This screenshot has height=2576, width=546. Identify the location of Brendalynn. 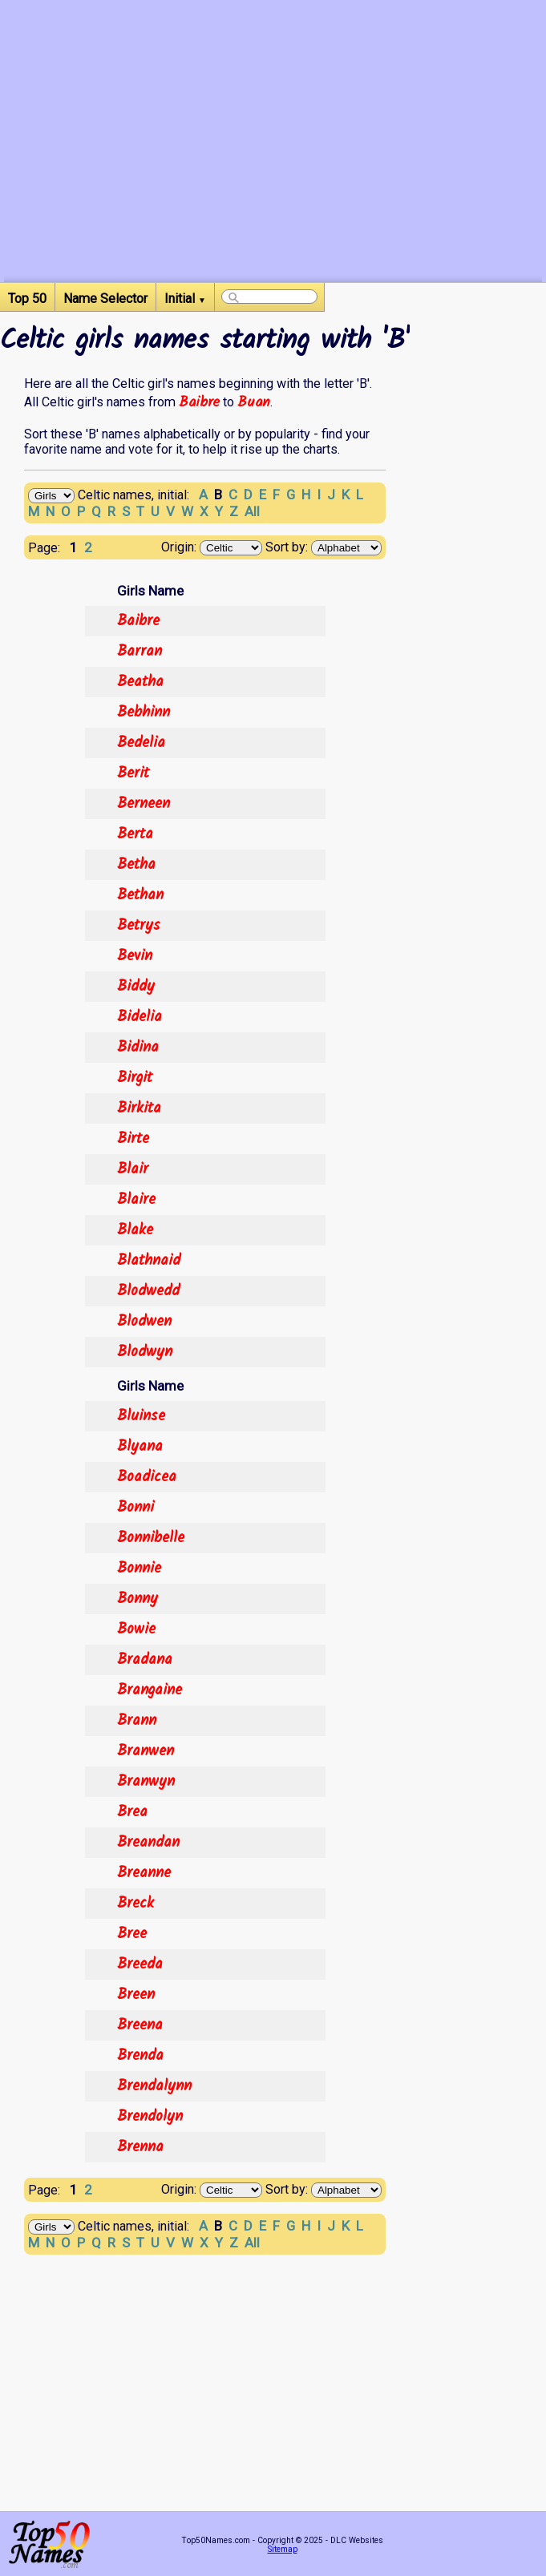
(154, 2086).